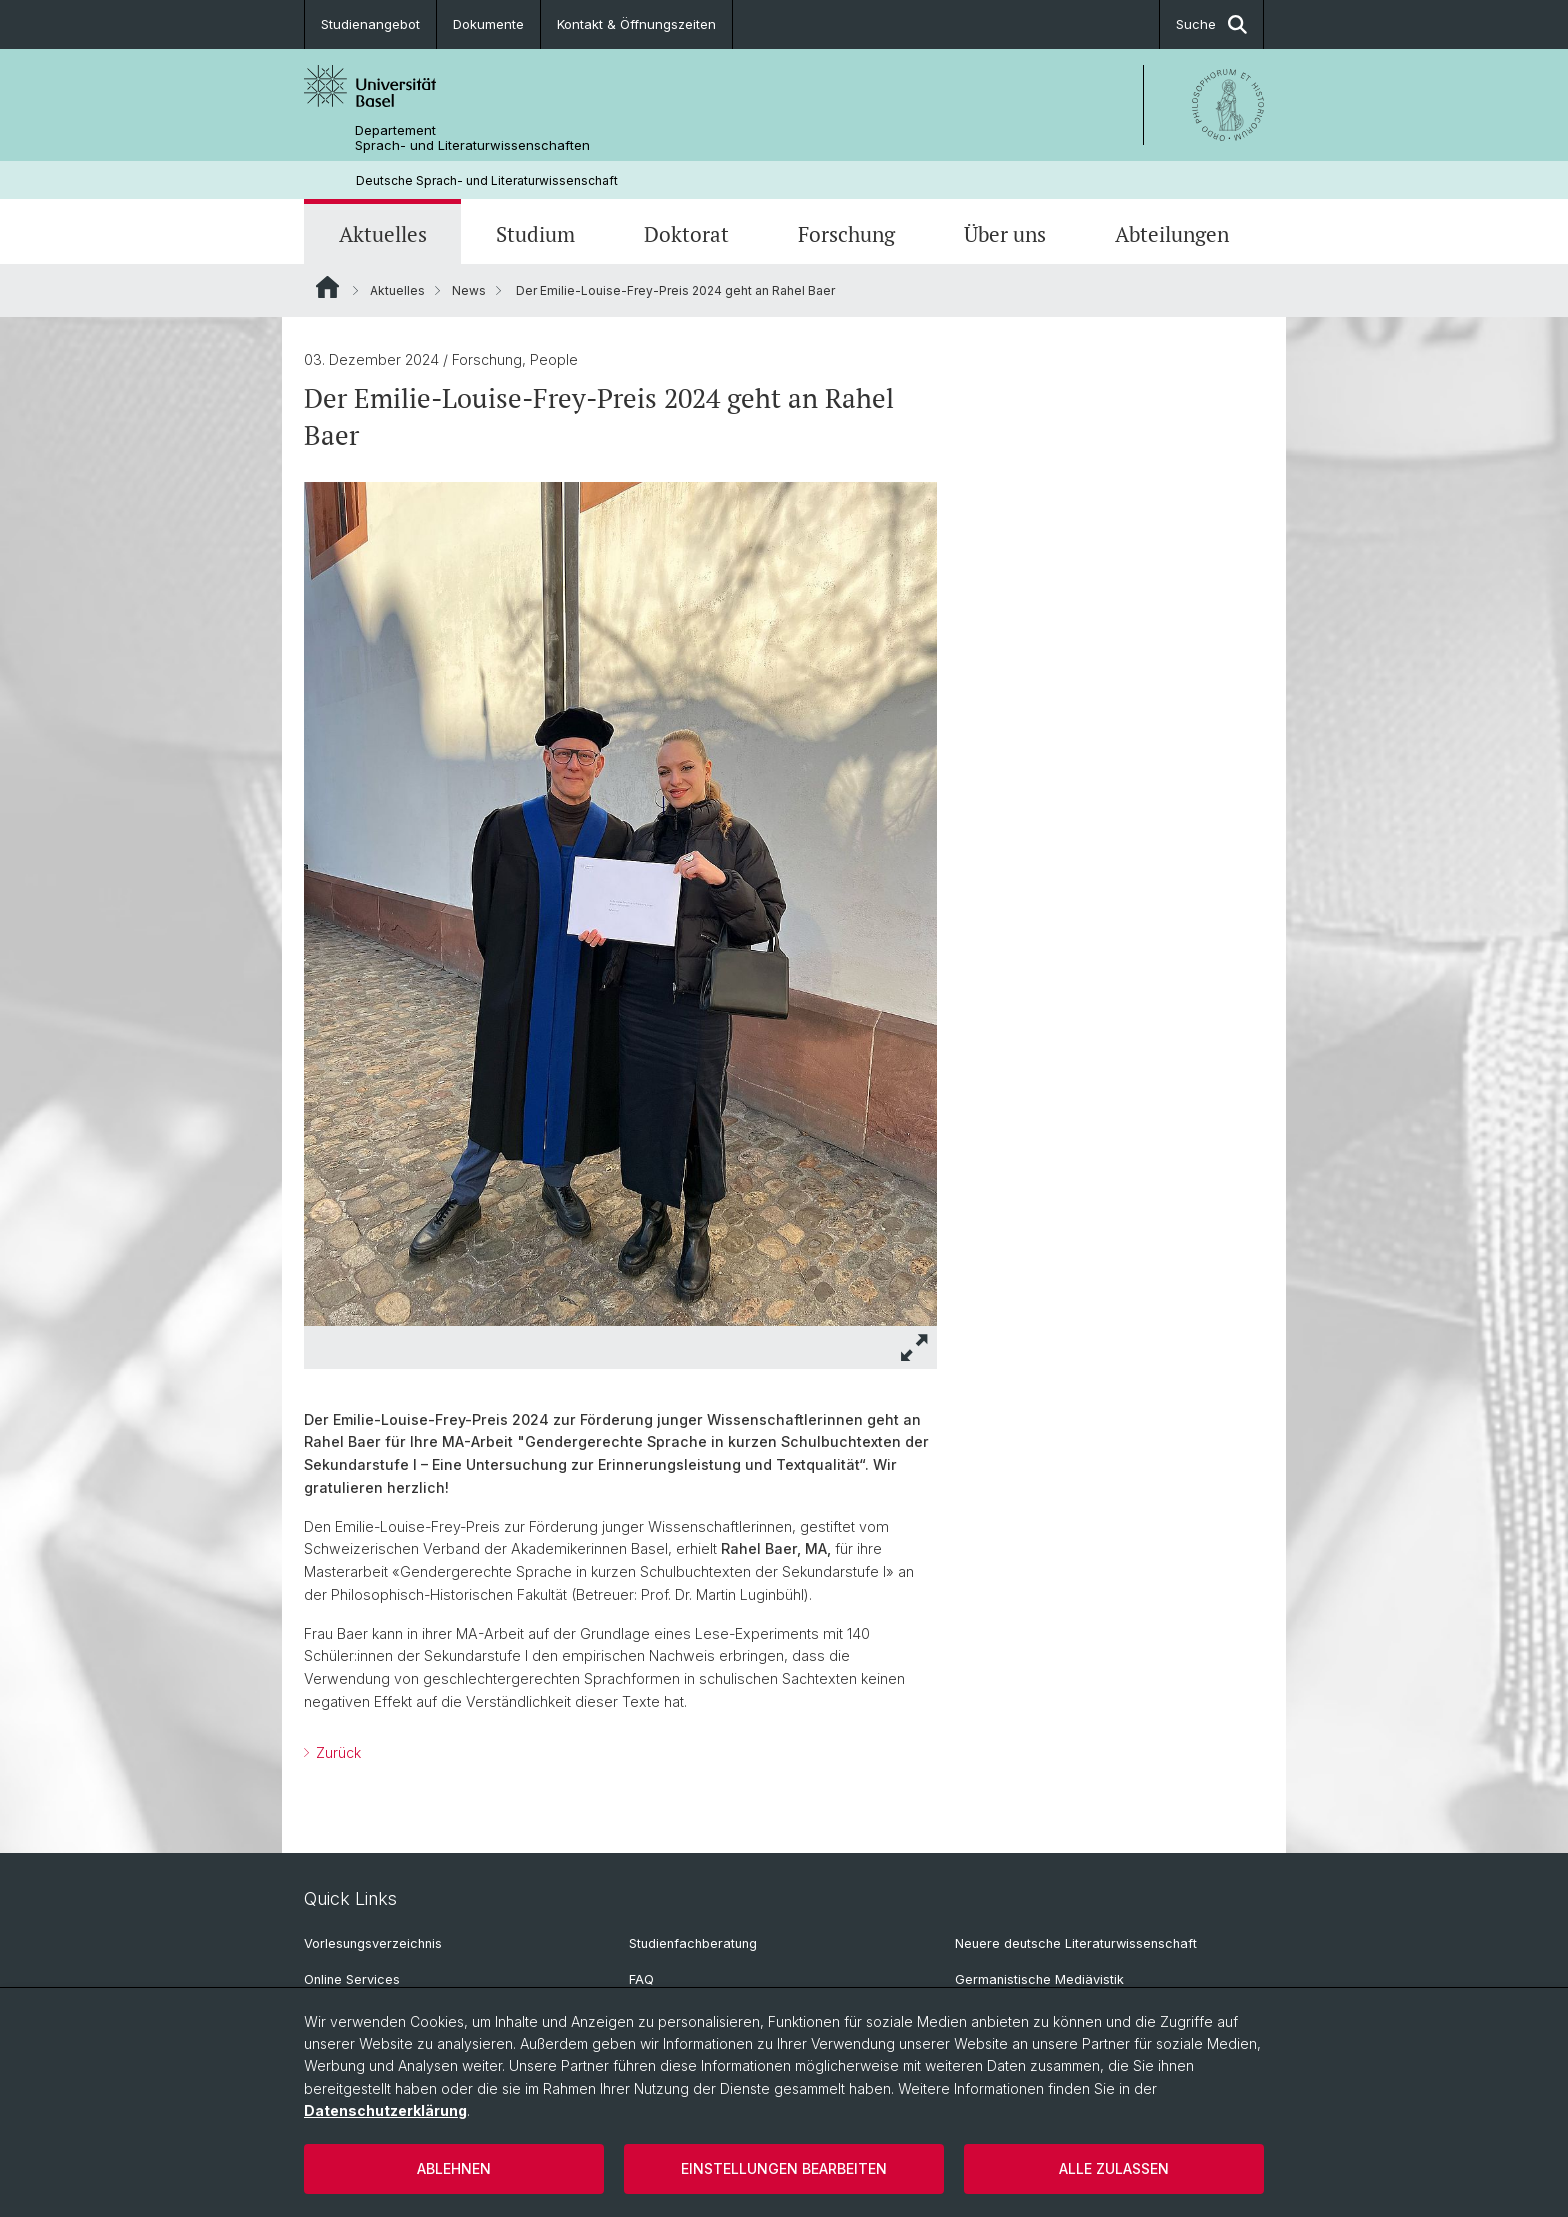  Describe the element at coordinates (373, 1943) in the screenshot. I see `Vorlesungsverzeichnis` at that location.